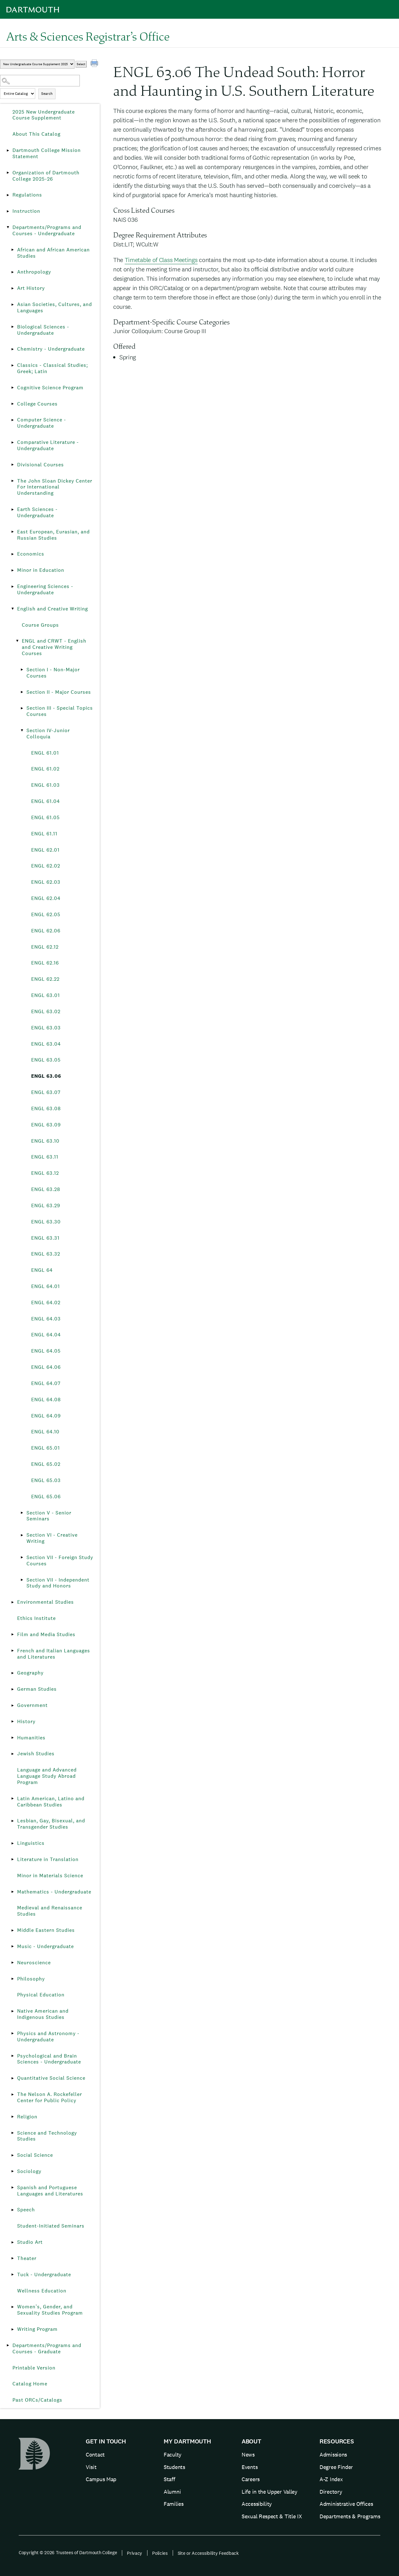 The width and height of the screenshot is (399, 2576). What do you see at coordinates (8, 227) in the screenshot?
I see `[Show More of Departments/Programs and Courses - Undergraduate African and African American StudiesAnthropologyArt Hist]` at bounding box center [8, 227].